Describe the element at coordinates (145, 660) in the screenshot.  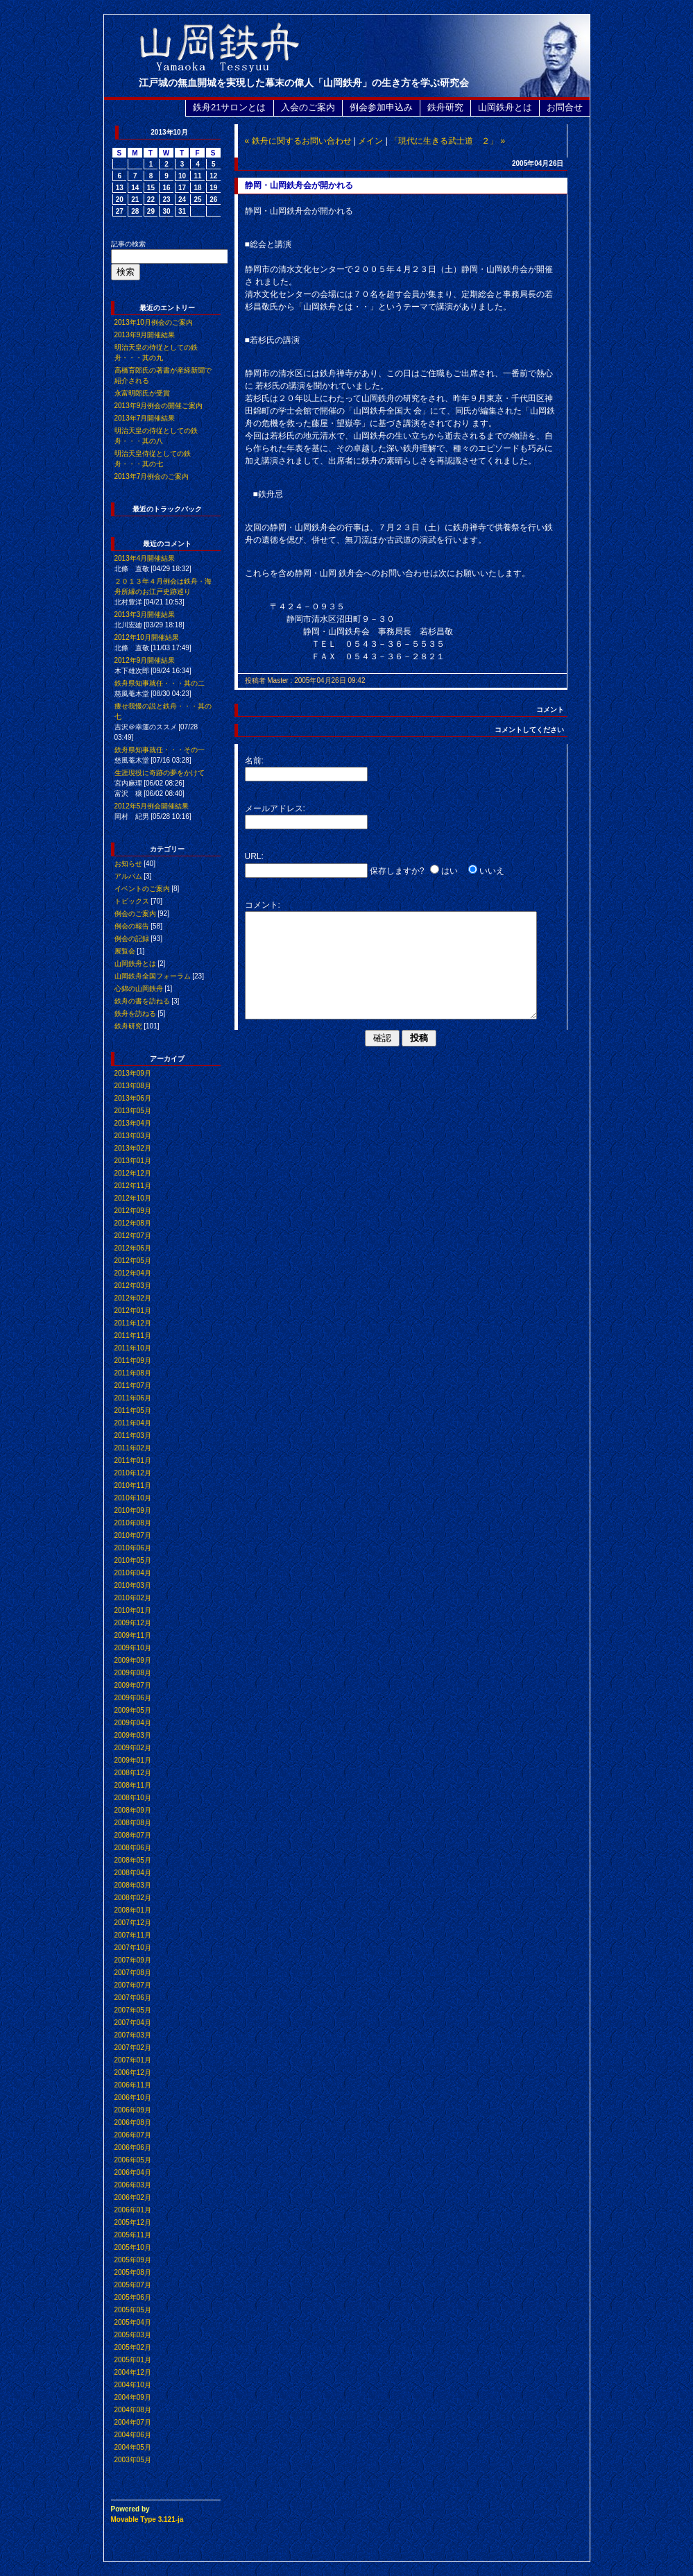
I see `2012年9月開催結果` at that location.